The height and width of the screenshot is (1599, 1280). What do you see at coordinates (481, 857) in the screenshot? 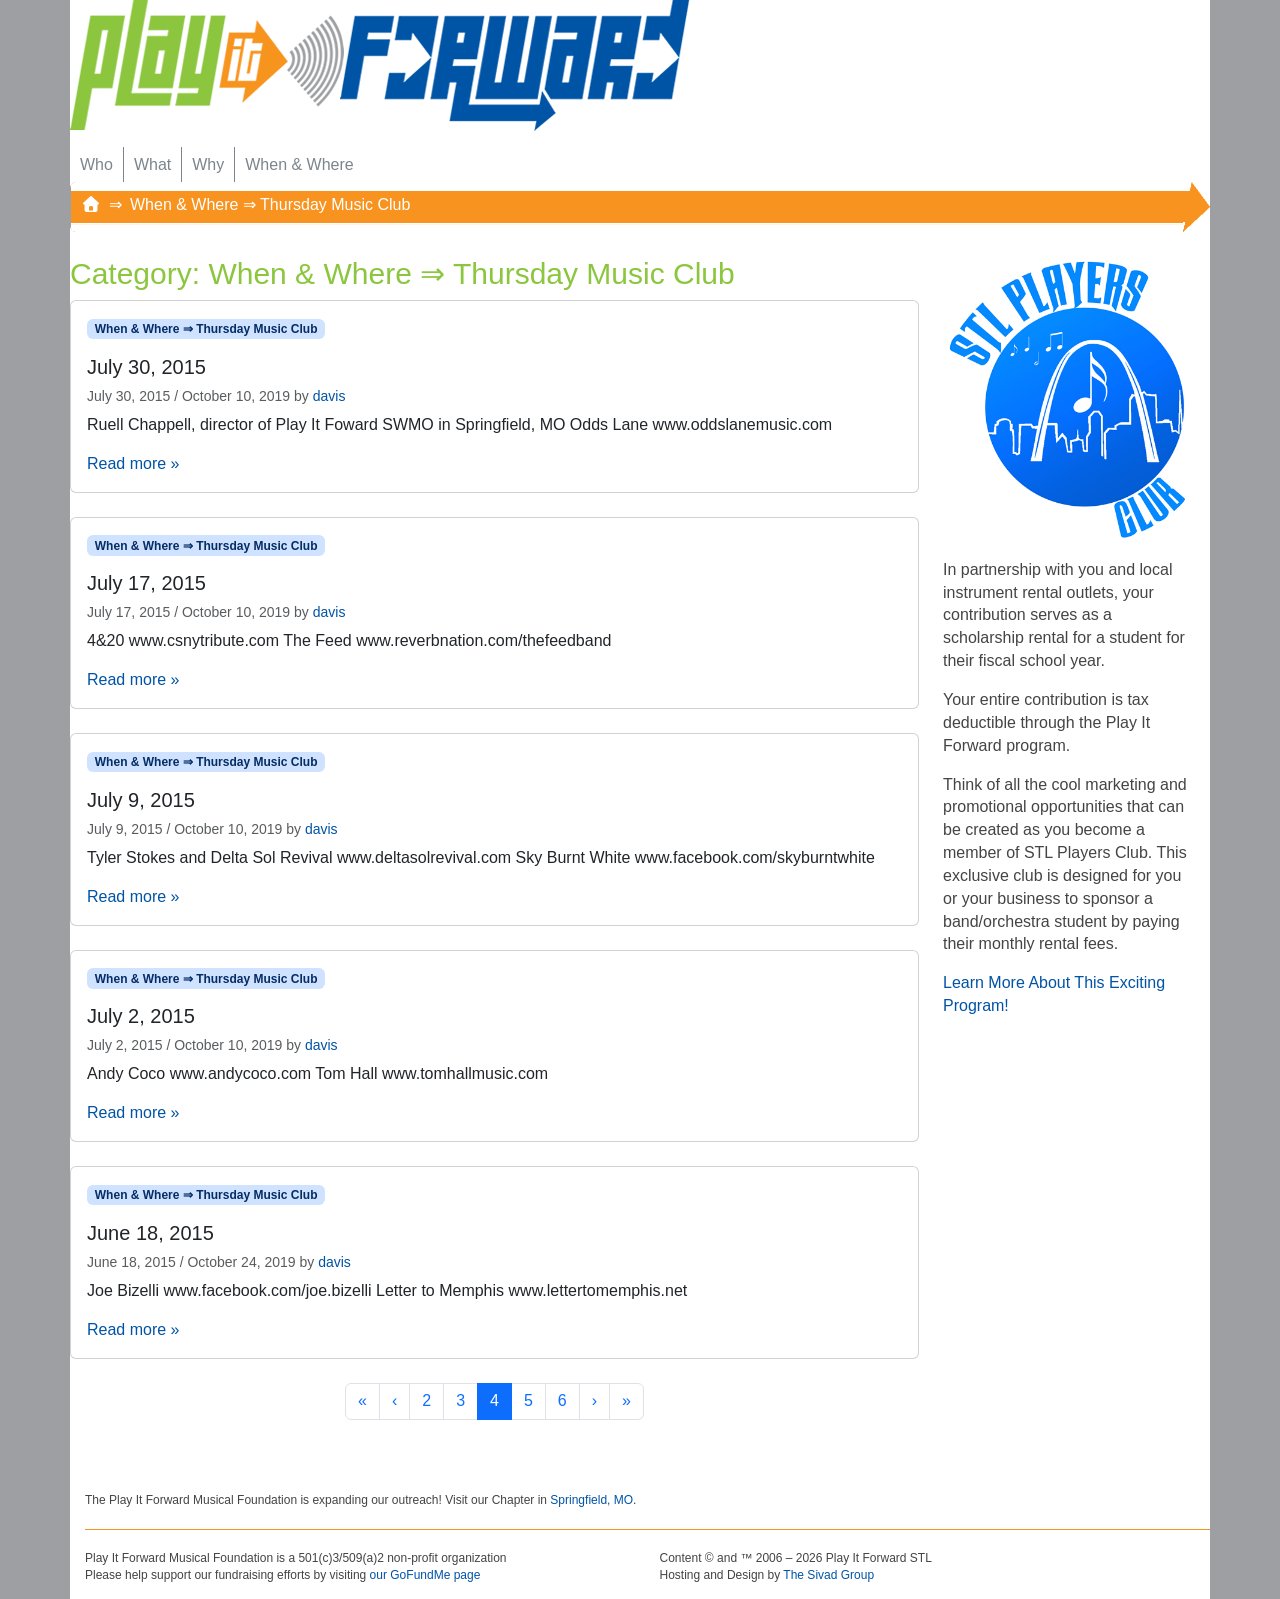
I see `Tyler Stokes and Delta Sol Revival www.deltasolrevival.com Sky Burnt White www.facebook.com/skyburntwhite` at bounding box center [481, 857].